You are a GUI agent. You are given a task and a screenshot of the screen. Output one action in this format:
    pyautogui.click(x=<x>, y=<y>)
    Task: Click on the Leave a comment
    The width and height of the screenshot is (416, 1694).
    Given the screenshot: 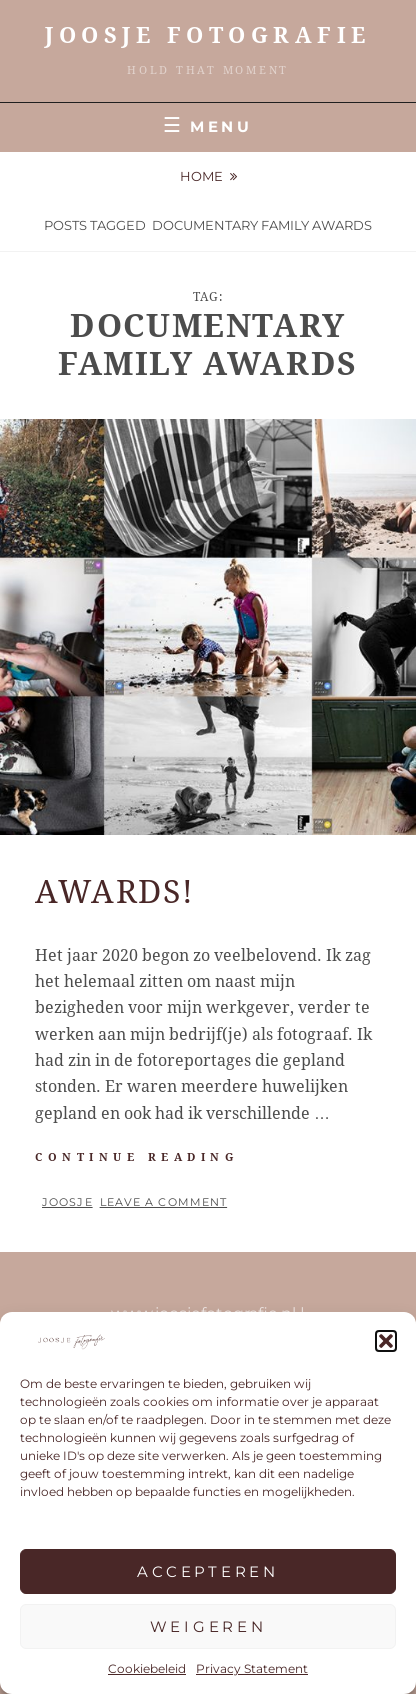 What is the action you would take?
    pyautogui.click(x=164, y=1202)
    